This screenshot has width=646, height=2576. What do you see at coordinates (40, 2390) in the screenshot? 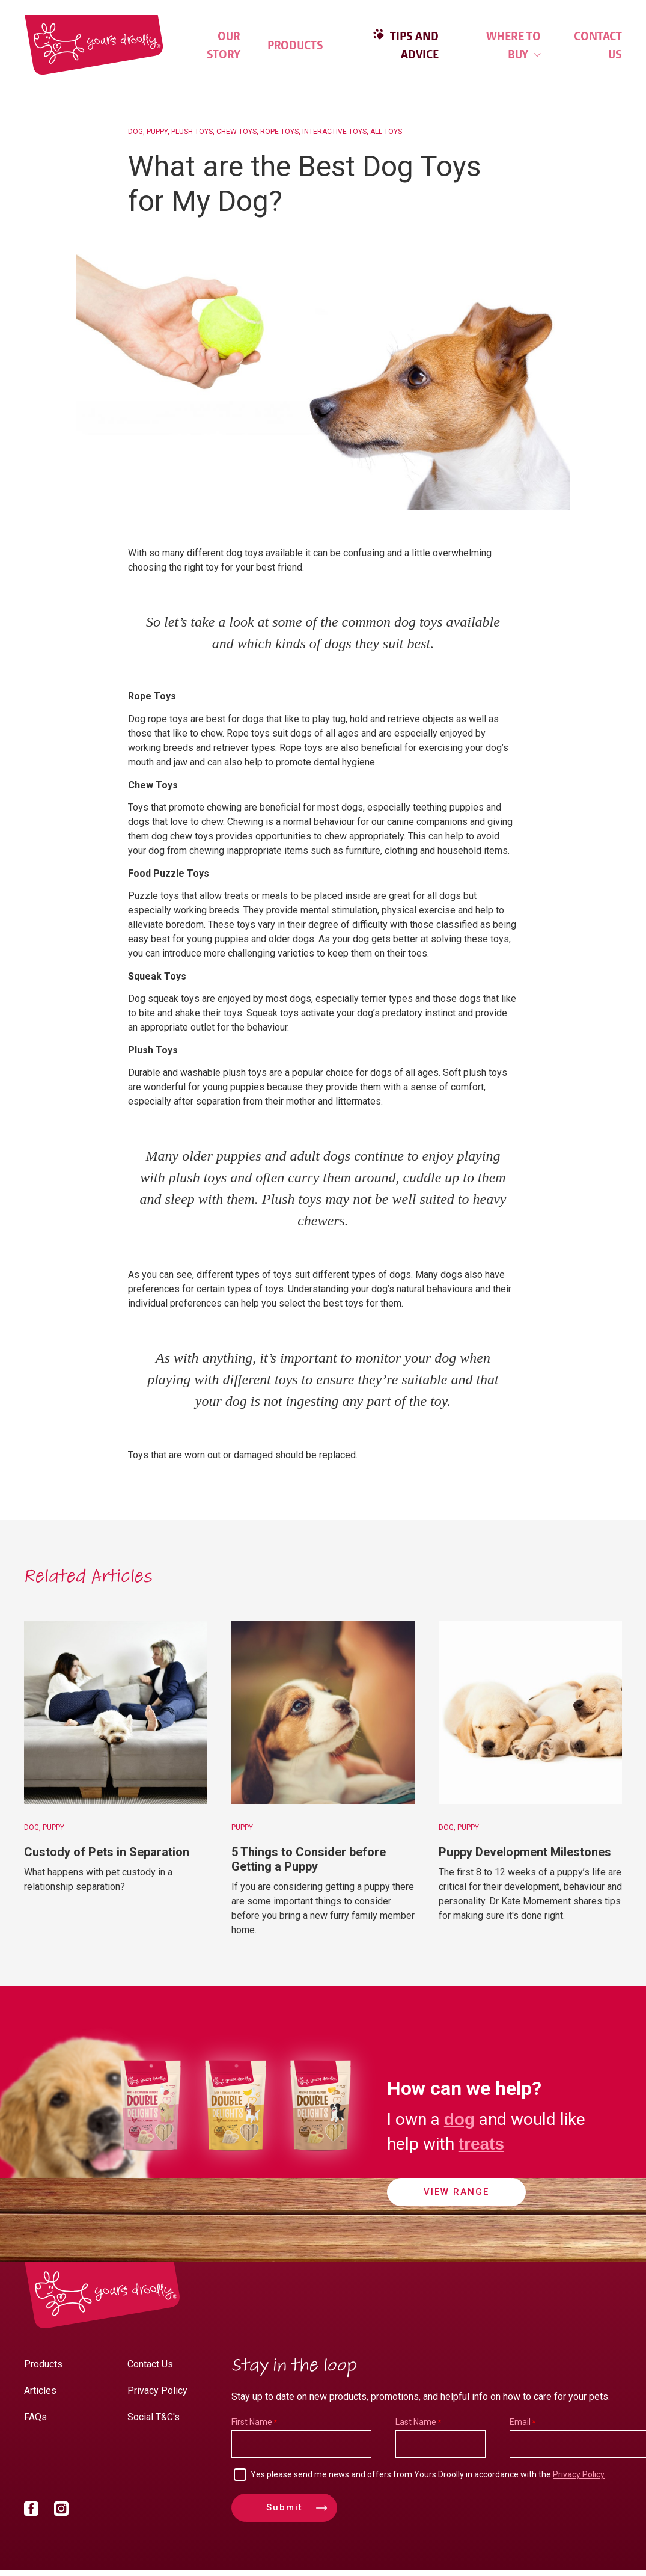
I see `Articles` at bounding box center [40, 2390].